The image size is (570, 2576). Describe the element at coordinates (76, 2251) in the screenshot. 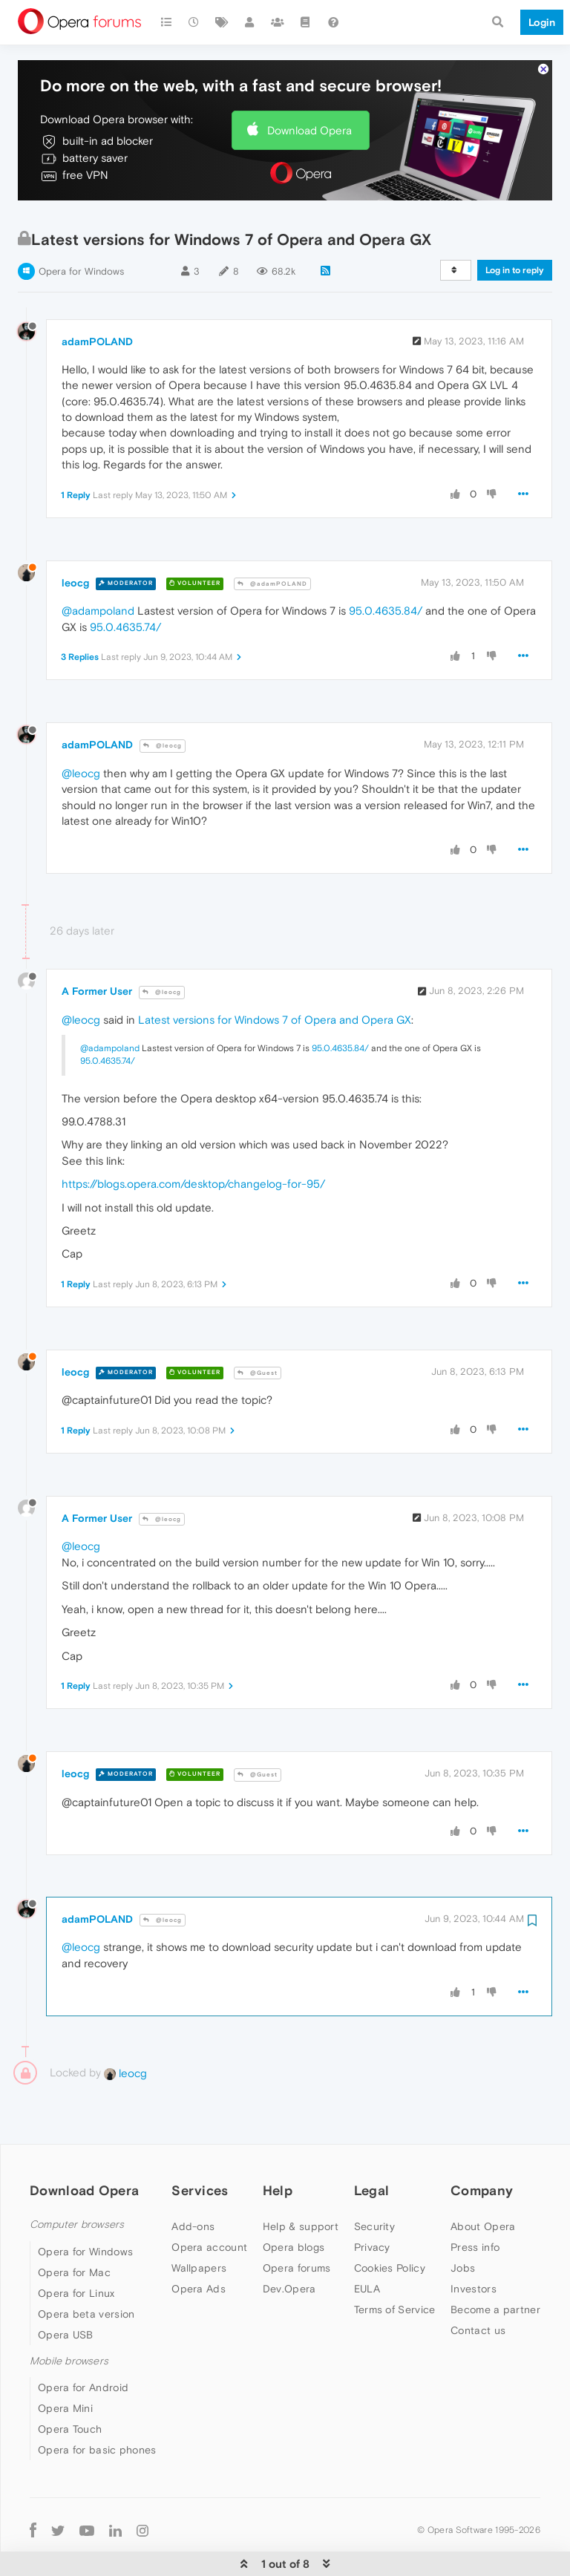

I see `Opera for Linux` at that location.